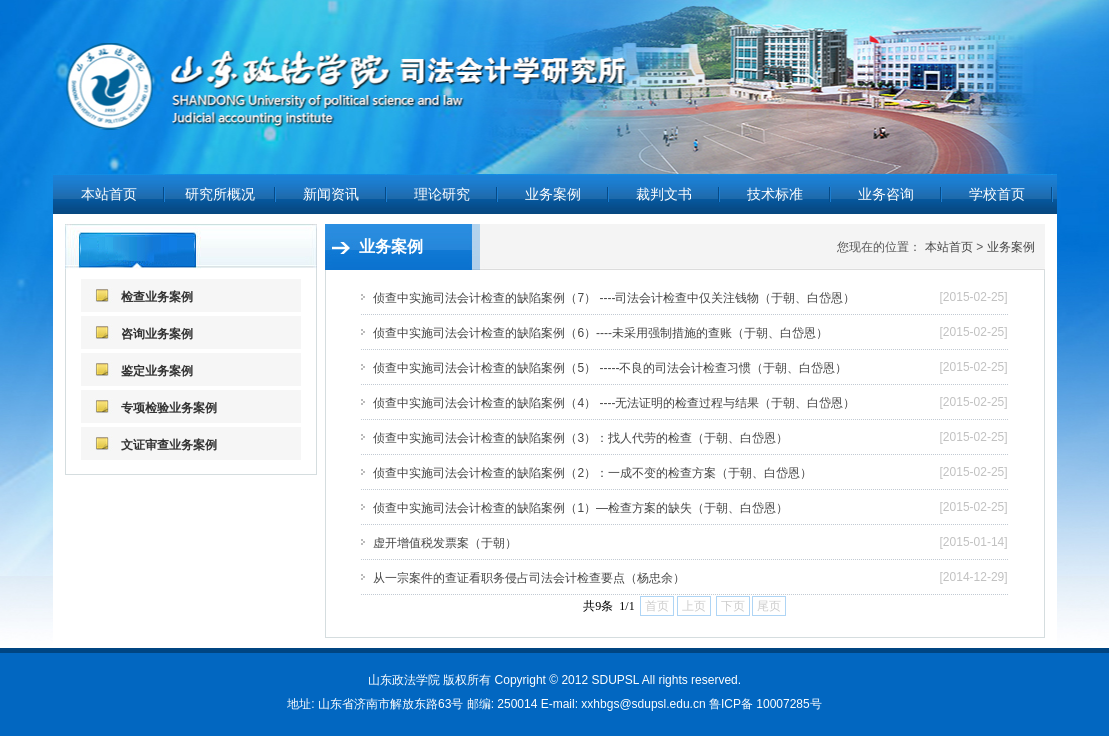  I want to click on 从一宗案件的查证看职务侵占司法会计检查要点（杨忠余）, so click(529, 578).